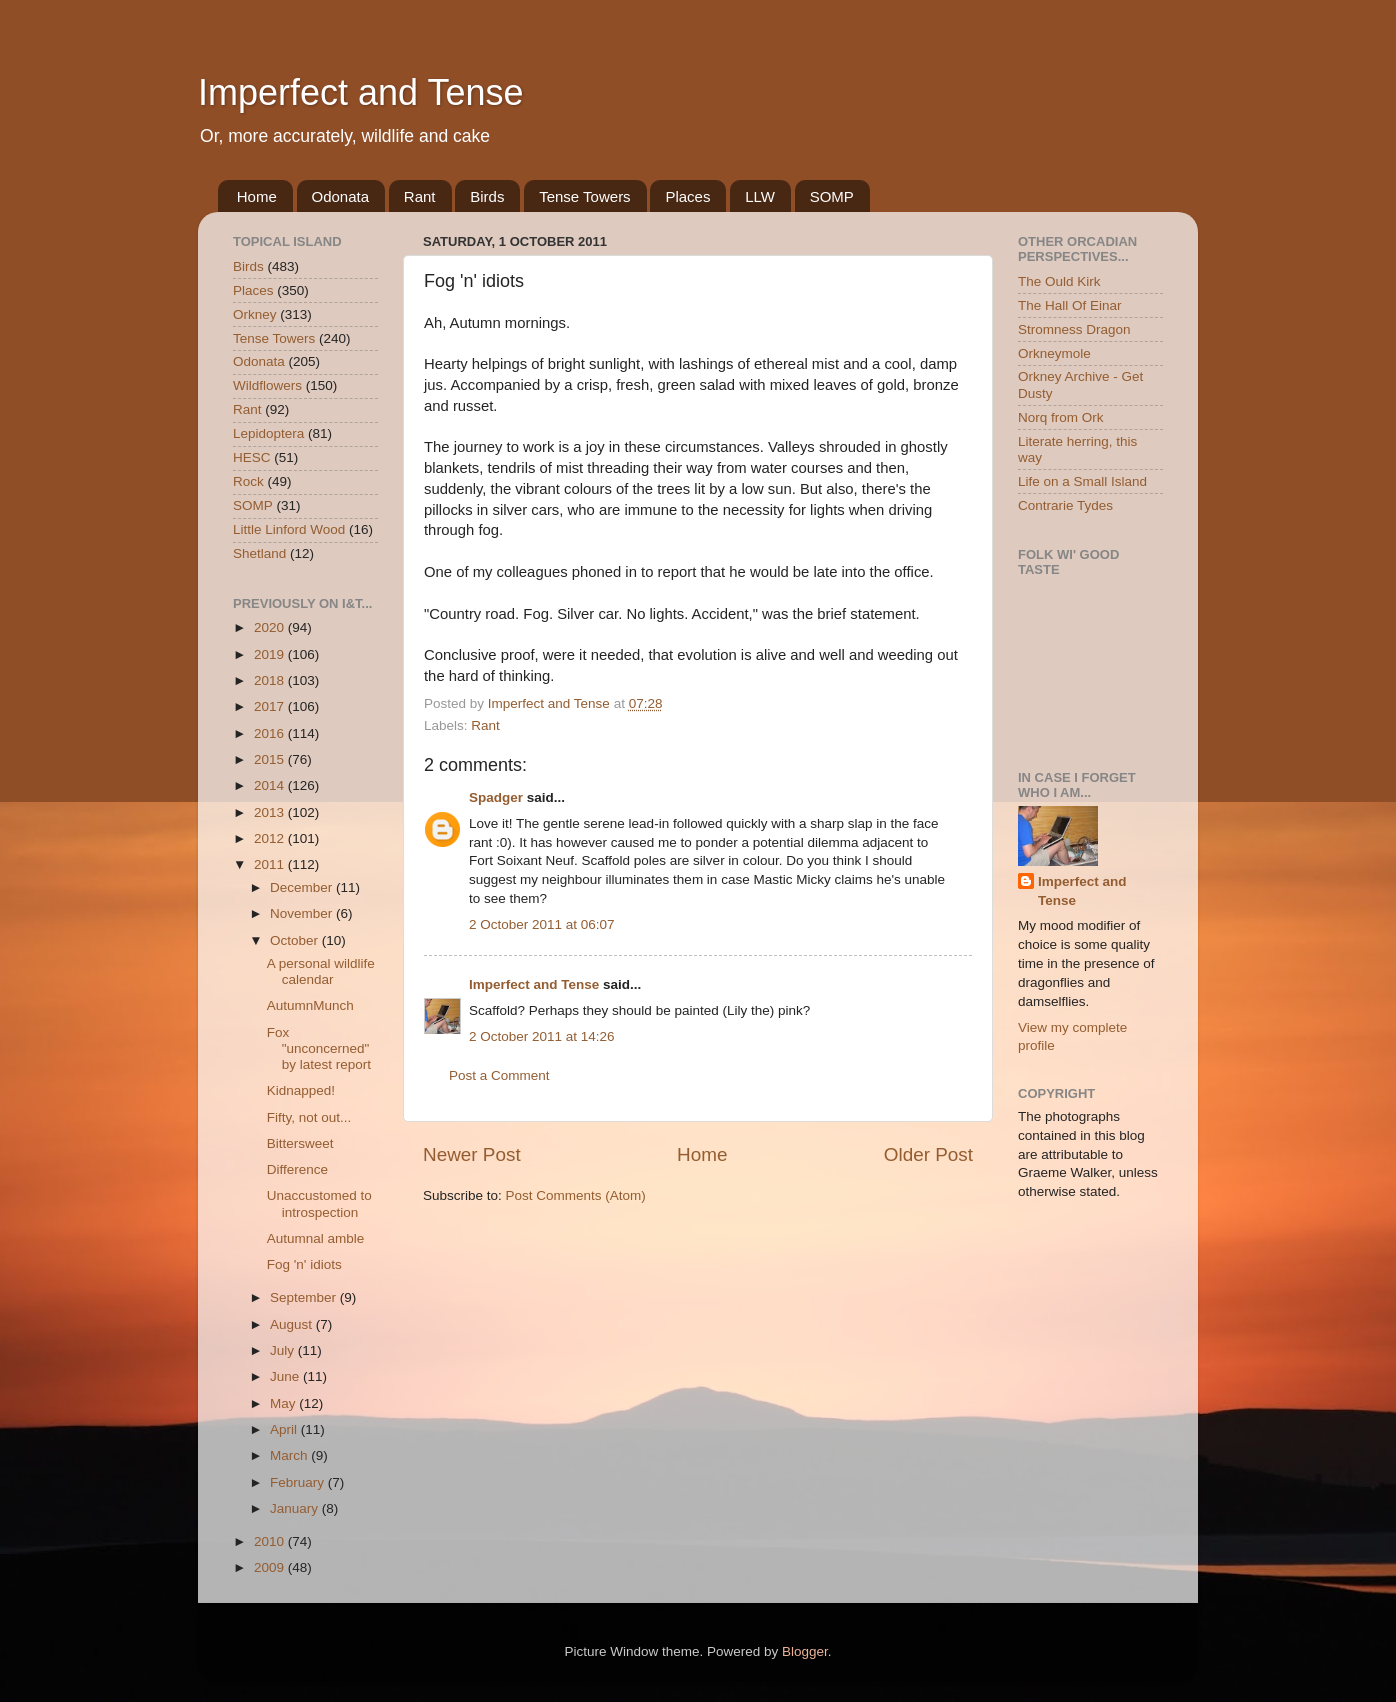 The height and width of the screenshot is (1702, 1396). I want to click on Contrarie Tydes, so click(1065, 505).